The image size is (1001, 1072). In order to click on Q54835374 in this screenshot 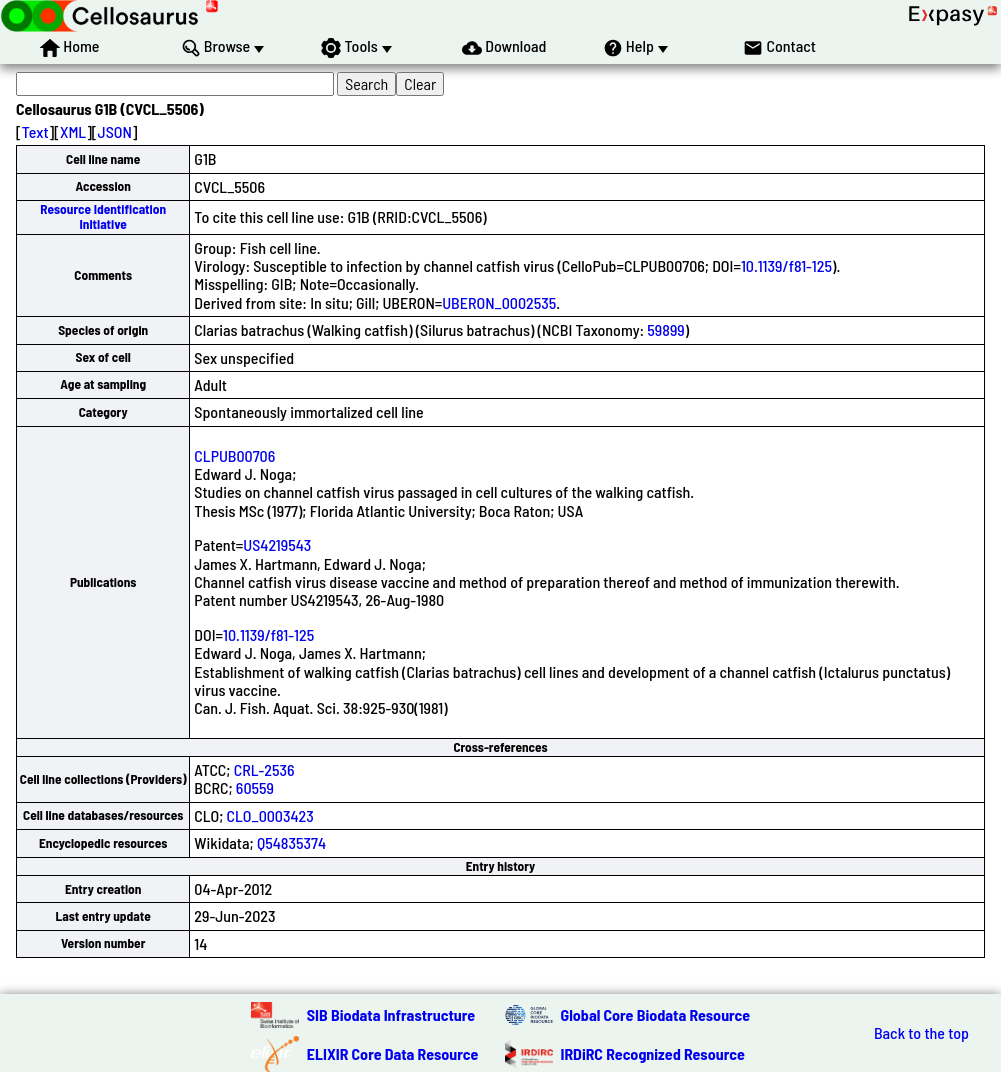, I will do `click(291, 842)`.